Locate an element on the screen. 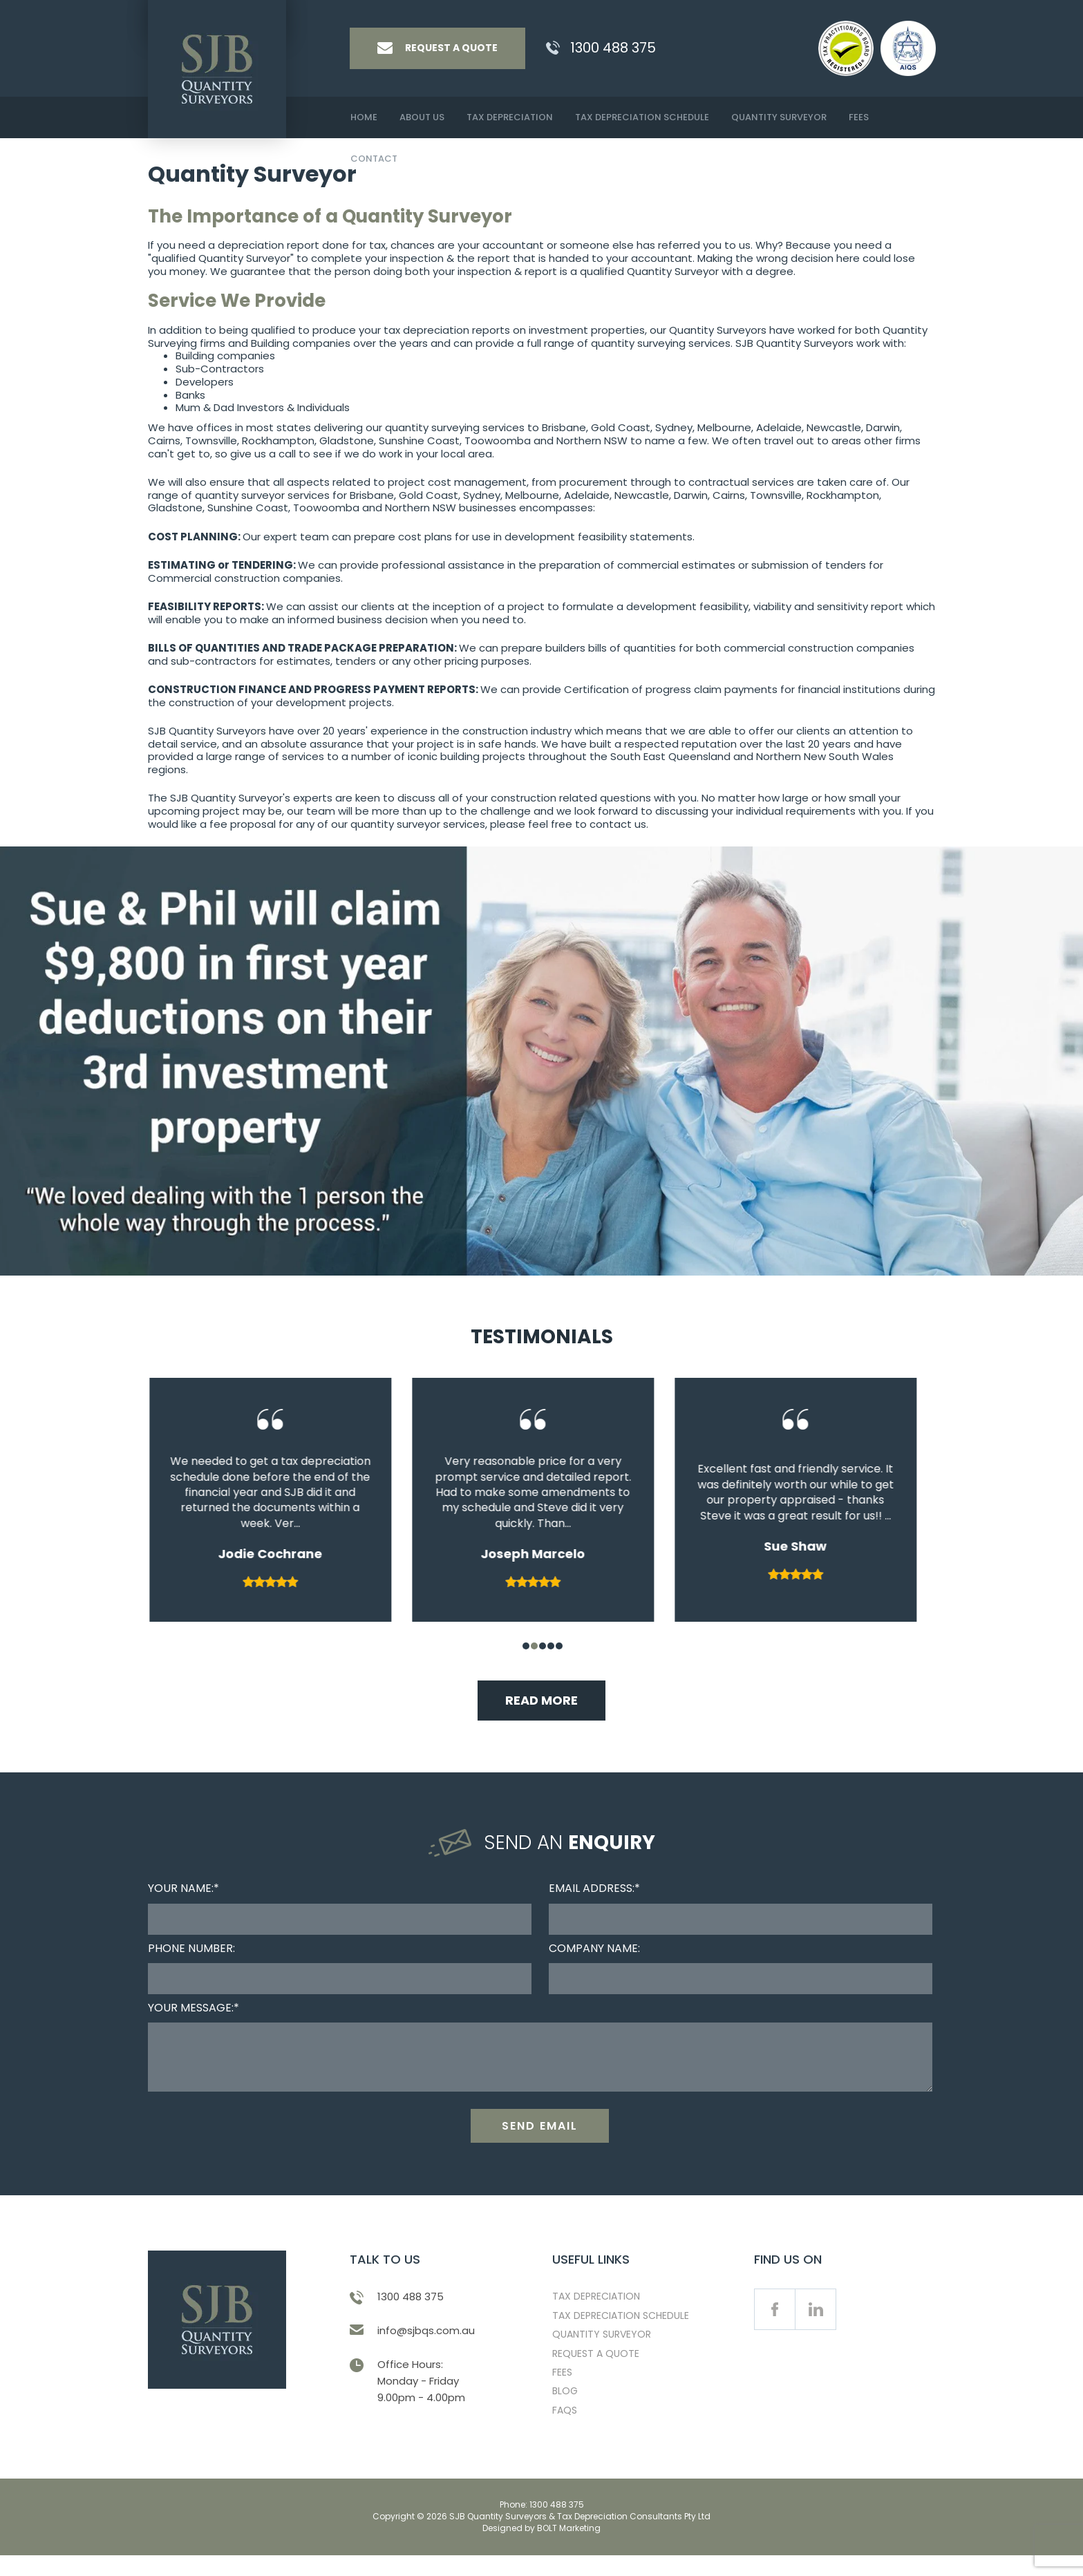  Fees is located at coordinates (859, 117).